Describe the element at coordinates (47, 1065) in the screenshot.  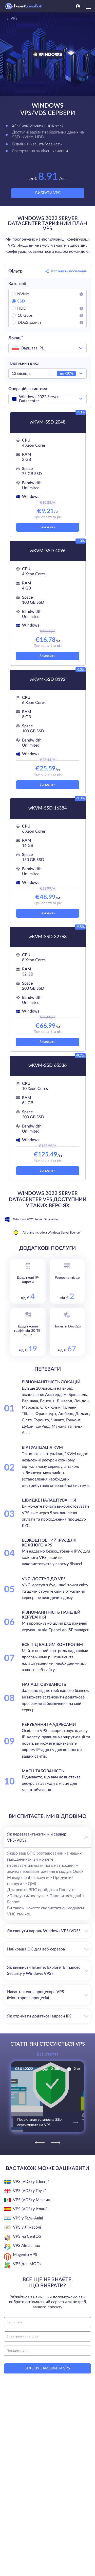
I see `wKVM-SSD 65536` at that location.